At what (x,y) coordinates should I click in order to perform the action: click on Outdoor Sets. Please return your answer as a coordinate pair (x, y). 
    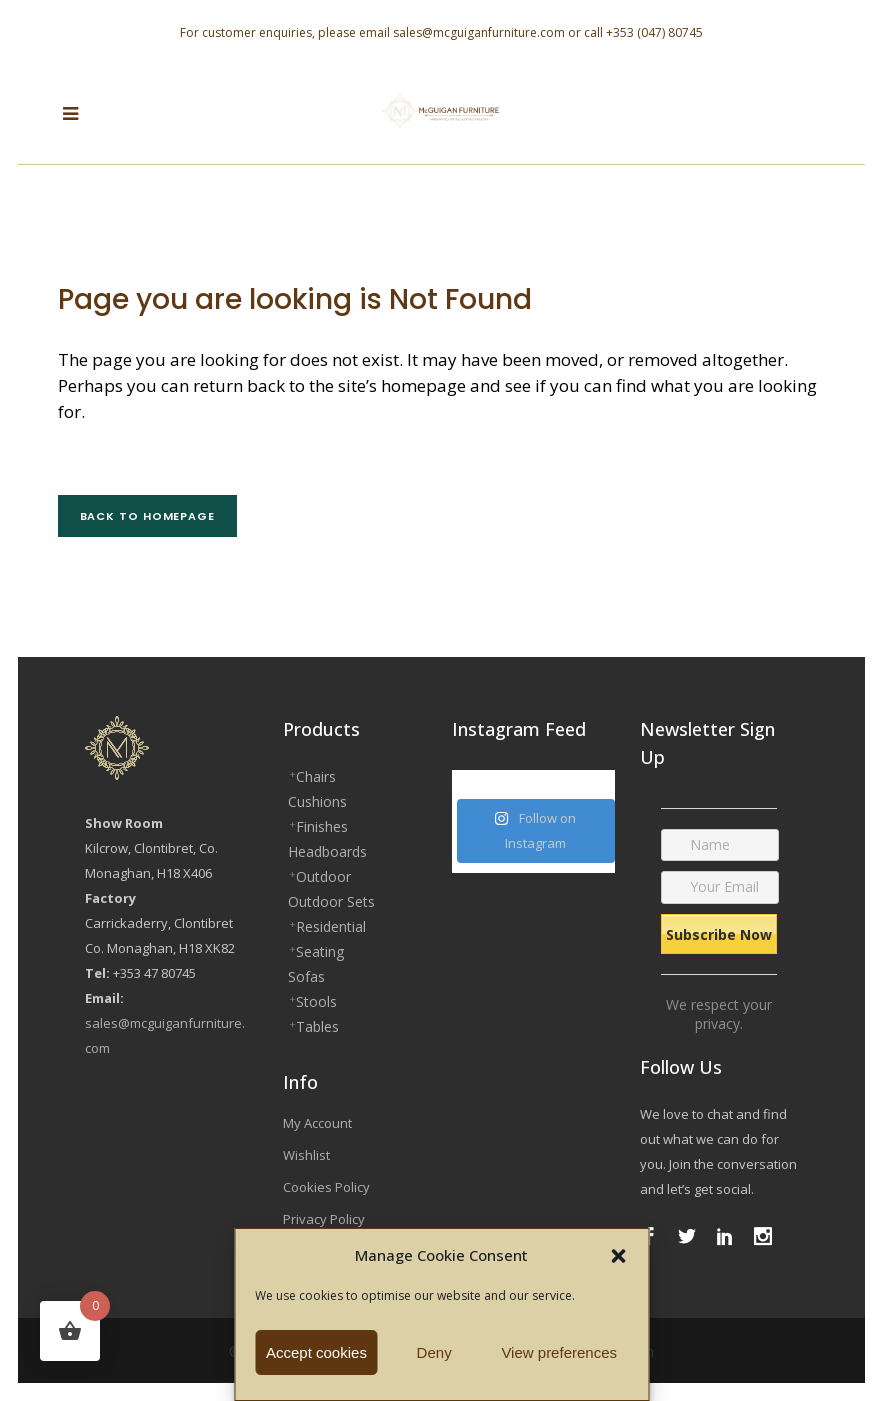
    Looking at the image, I should click on (331, 901).